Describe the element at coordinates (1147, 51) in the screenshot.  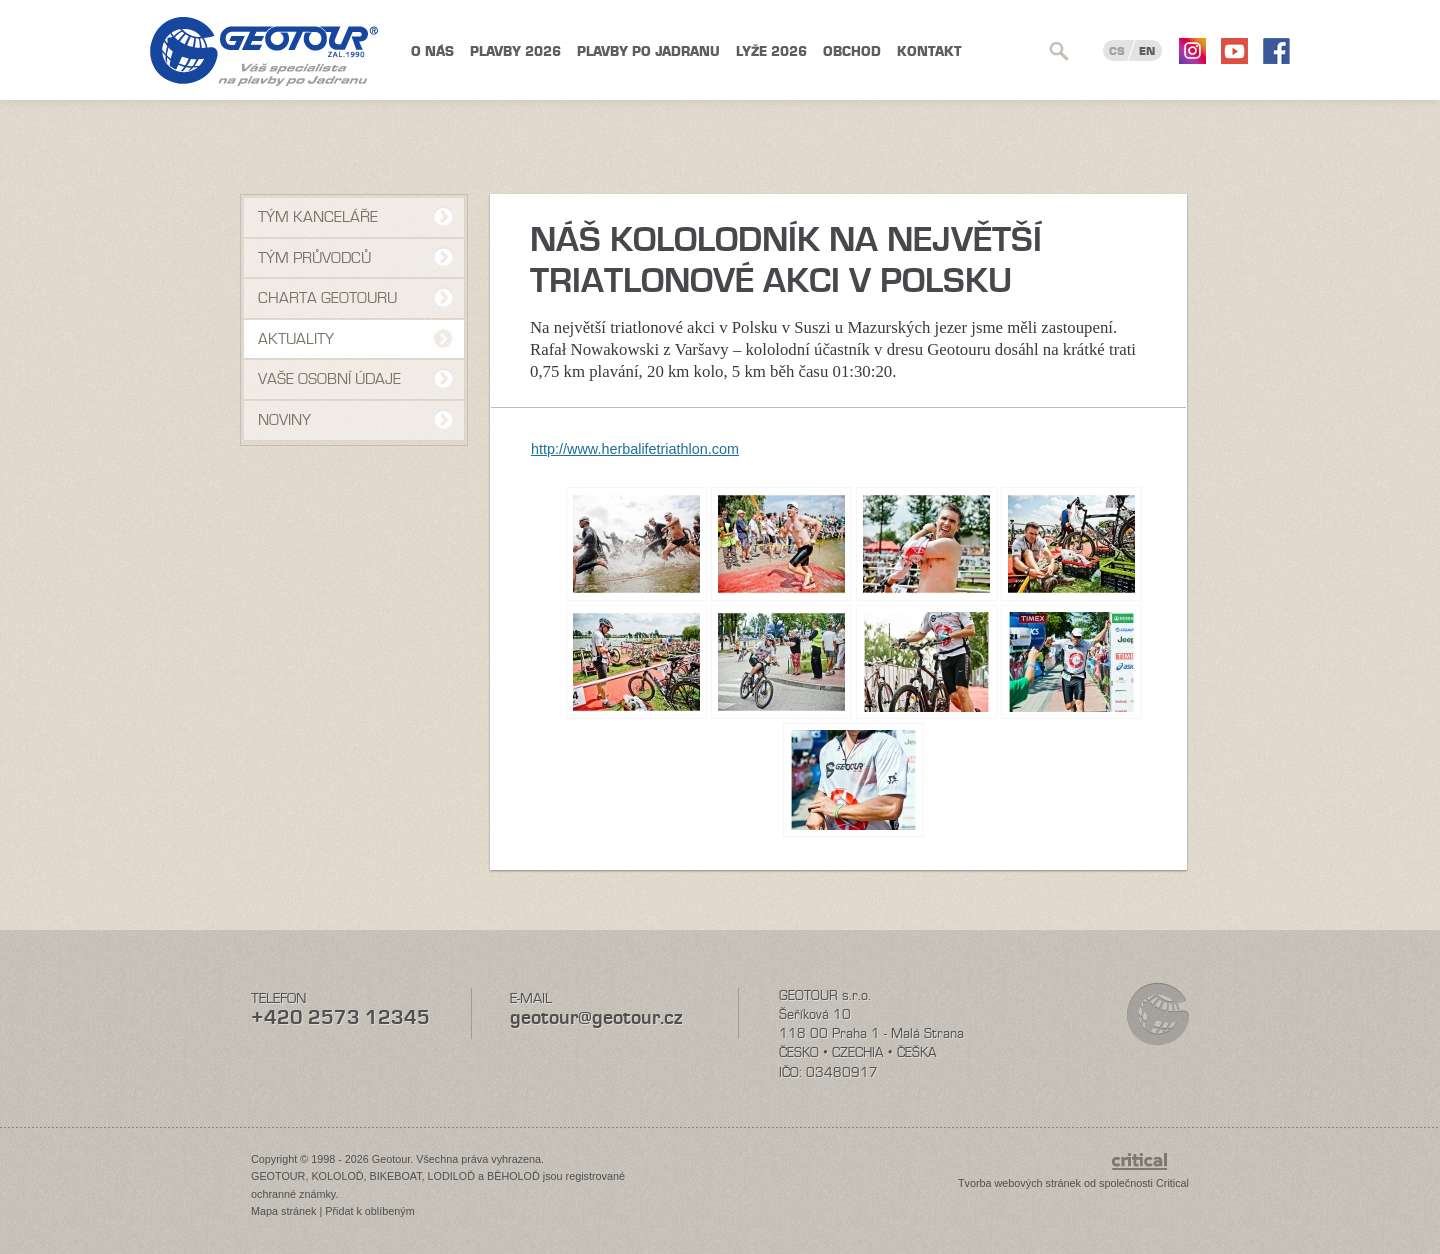
I see `EN` at that location.